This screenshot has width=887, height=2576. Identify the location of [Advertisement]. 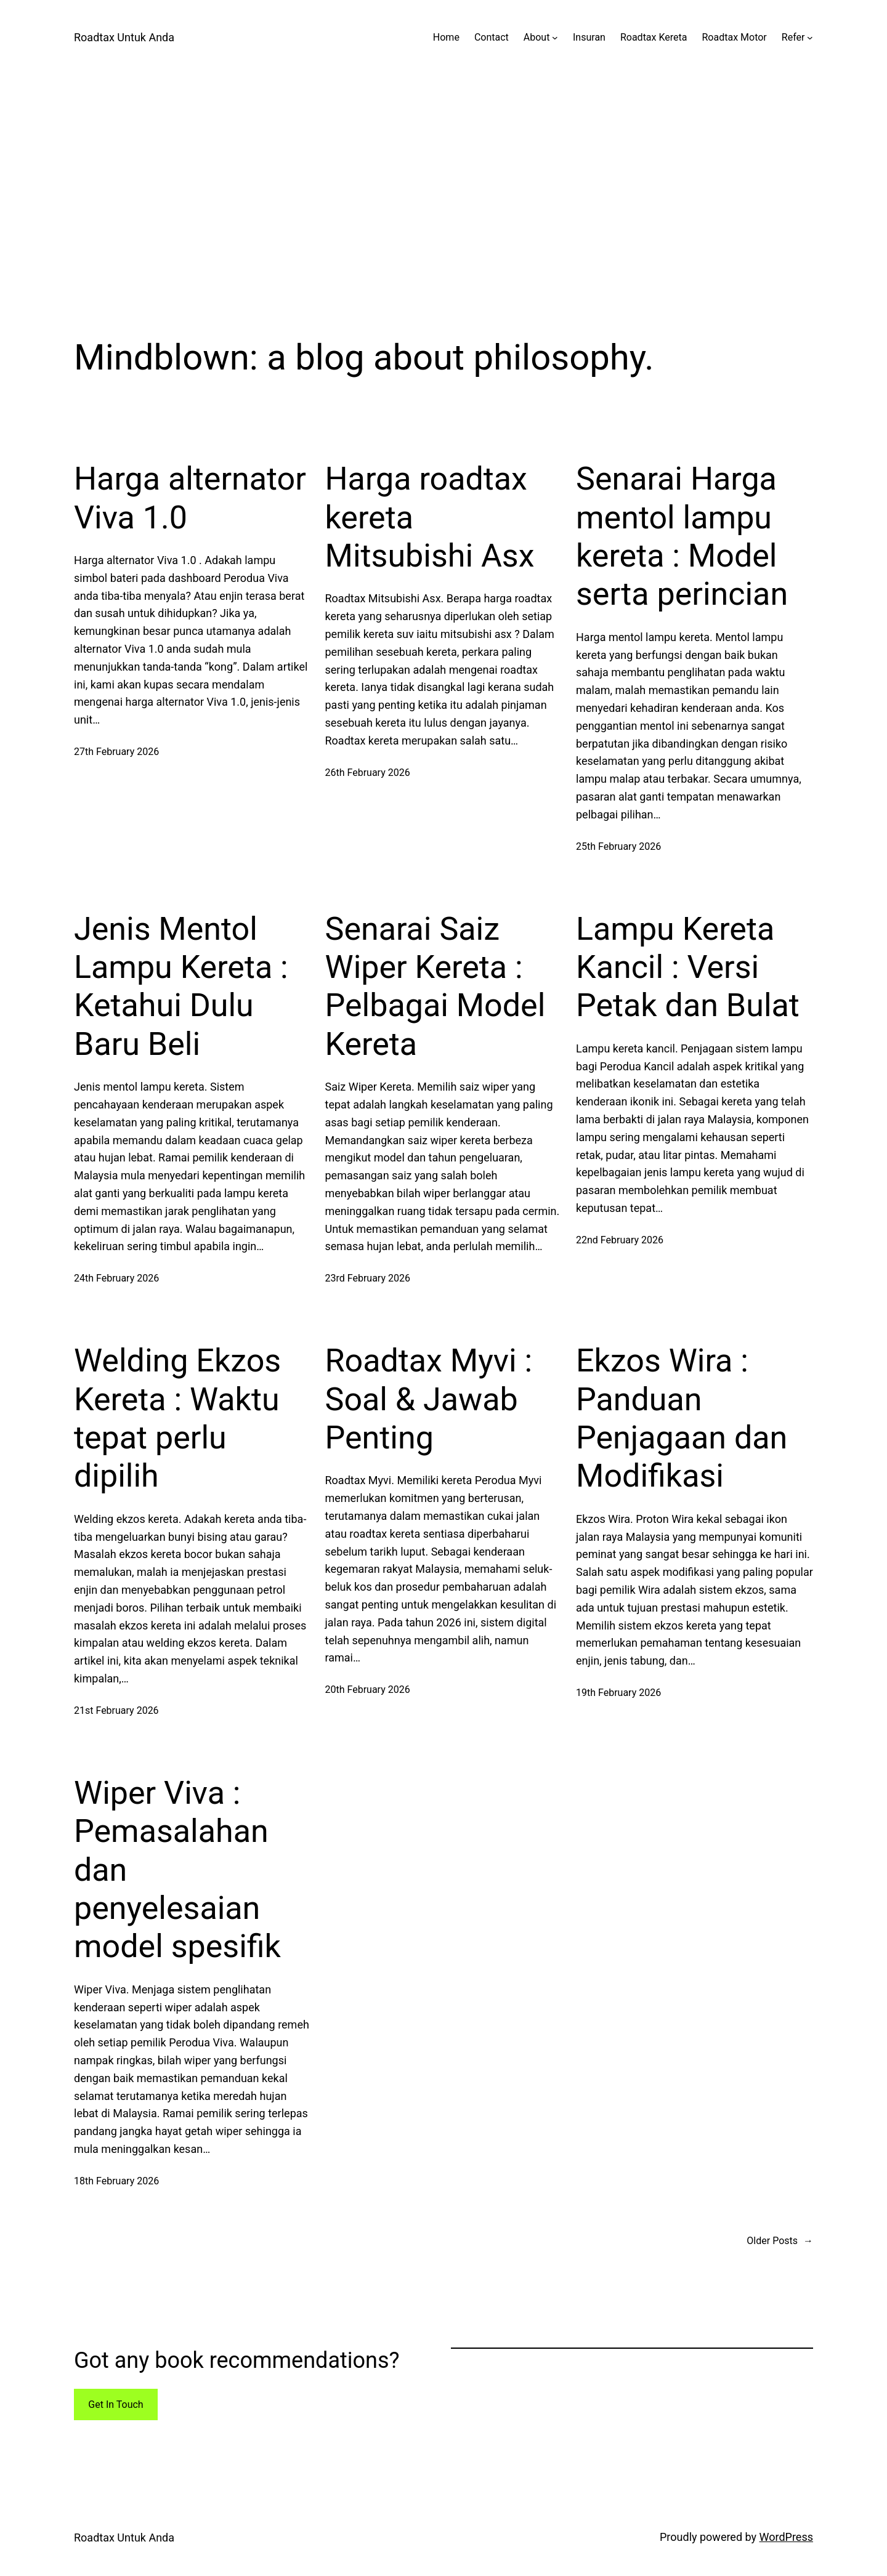
(443, 205).